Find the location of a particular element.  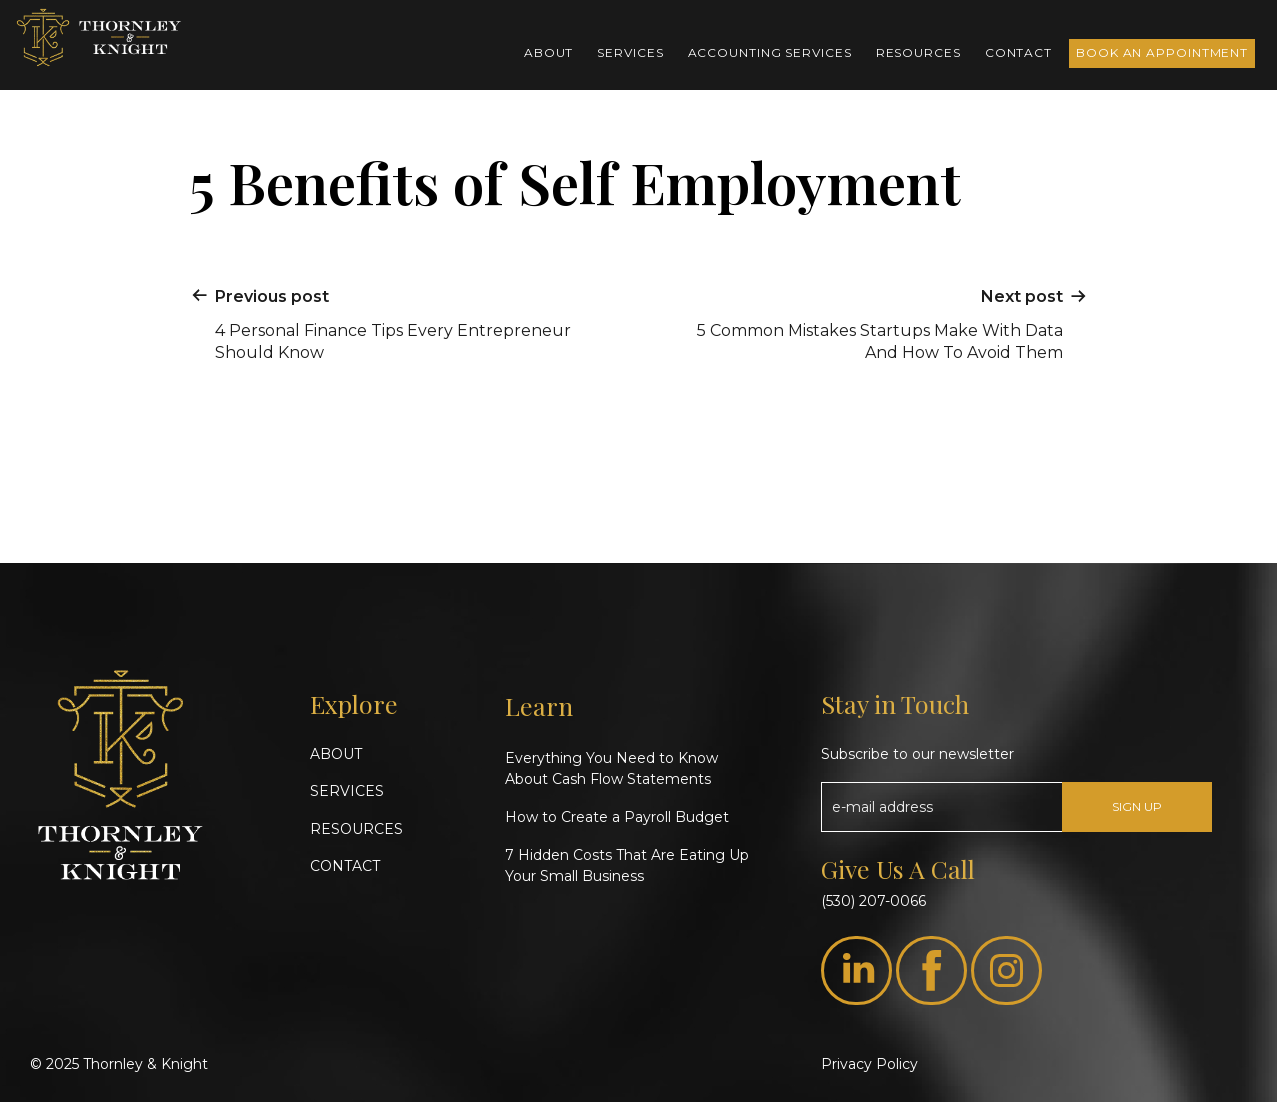

ABOUT is located at coordinates (336, 754).